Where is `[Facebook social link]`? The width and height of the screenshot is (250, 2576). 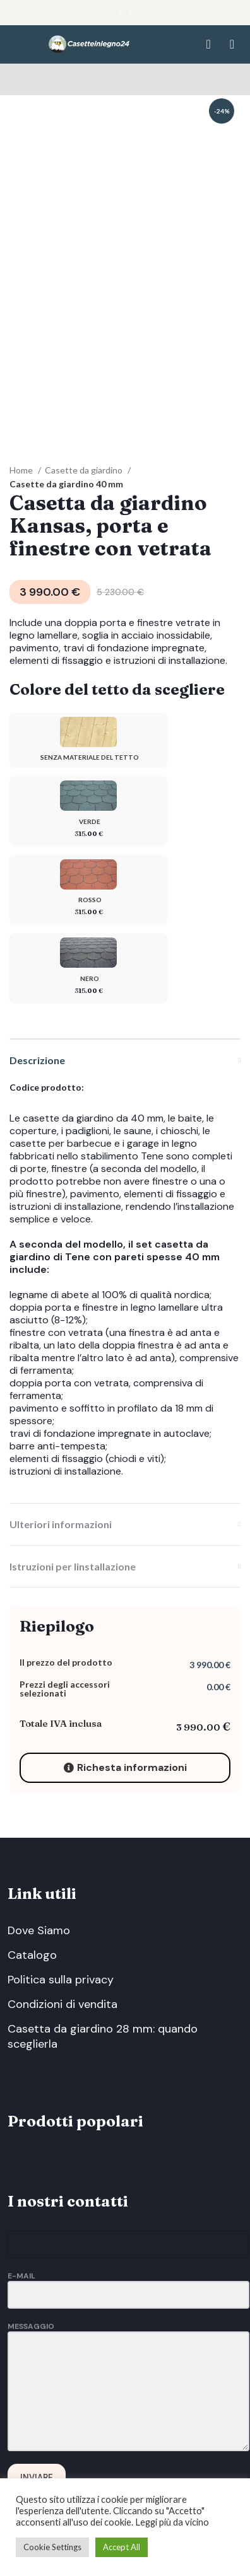
[Facebook social link] is located at coordinates (119, 12).